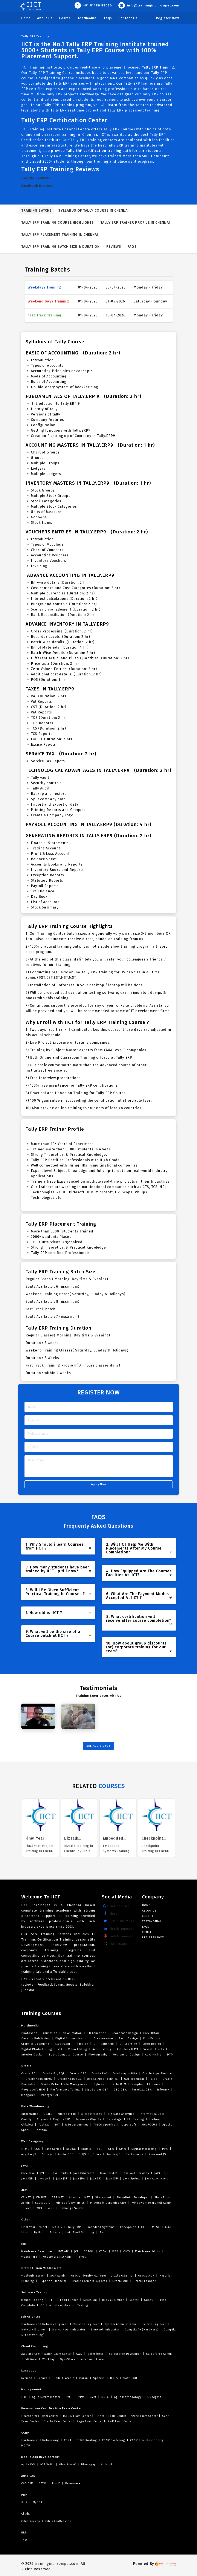 This screenshot has height=2576, width=197. What do you see at coordinates (25, 2232) in the screenshot?
I see `Linux` at bounding box center [25, 2232].